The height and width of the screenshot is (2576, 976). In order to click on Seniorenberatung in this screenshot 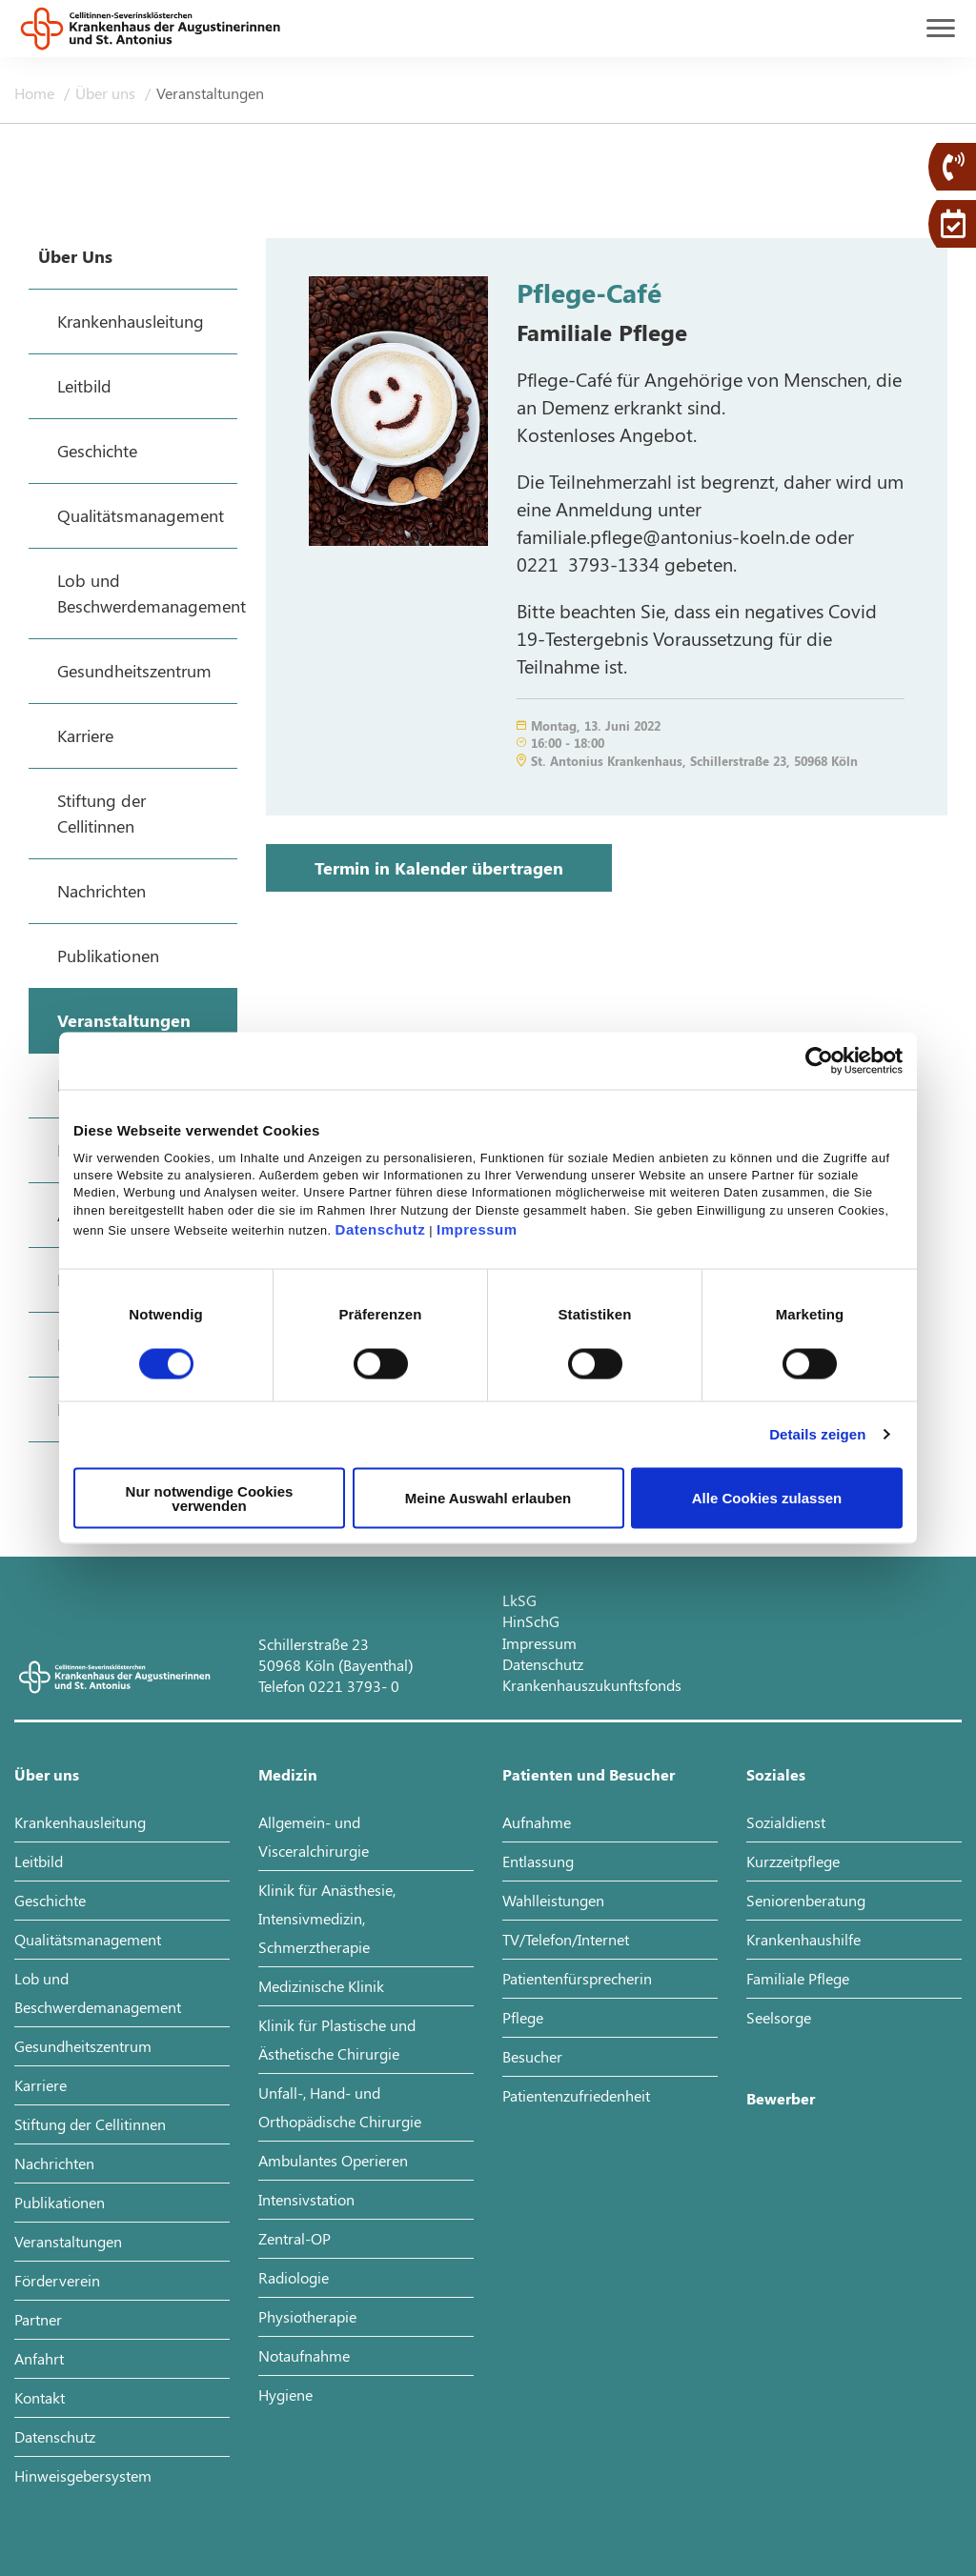, I will do `click(805, 1900)`.